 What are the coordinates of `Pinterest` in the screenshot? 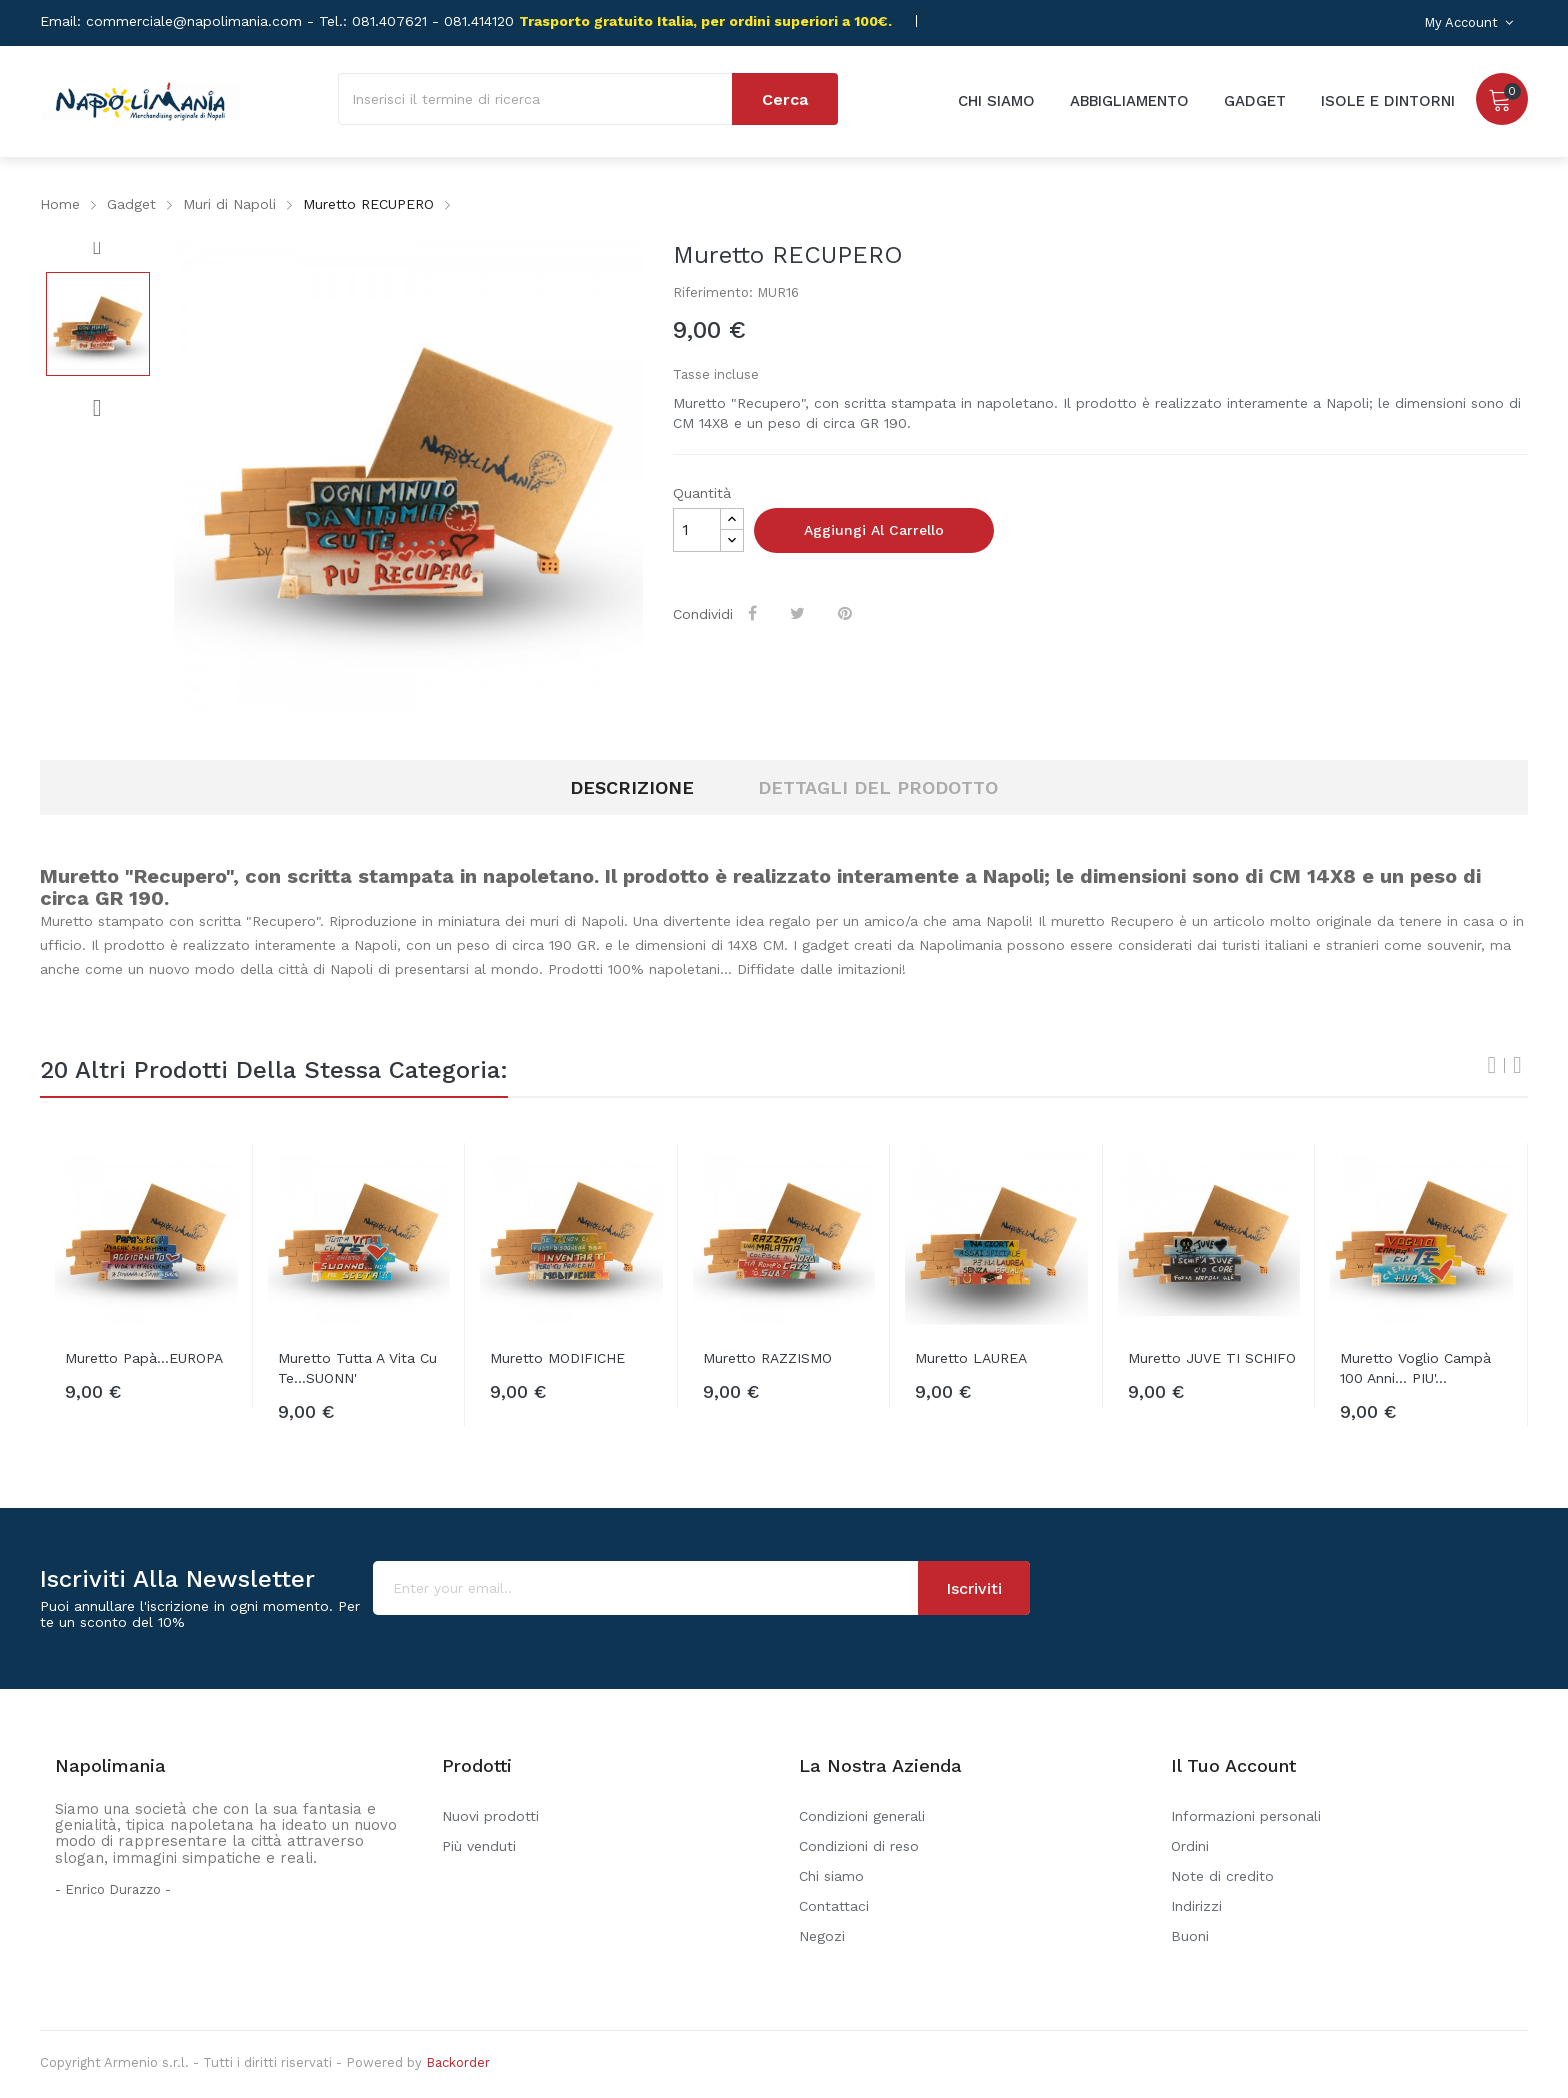 It's located at (848, 613).